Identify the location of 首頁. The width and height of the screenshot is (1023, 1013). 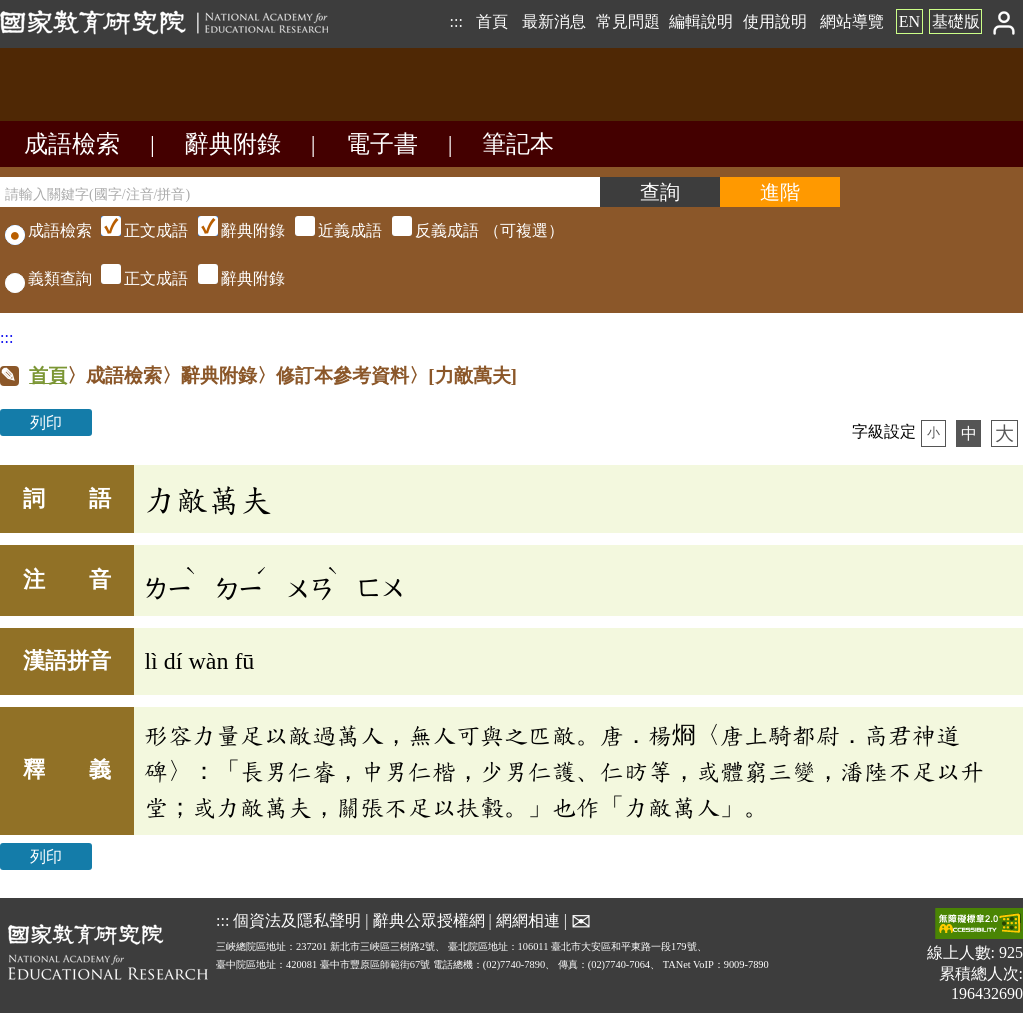
(492, 21).